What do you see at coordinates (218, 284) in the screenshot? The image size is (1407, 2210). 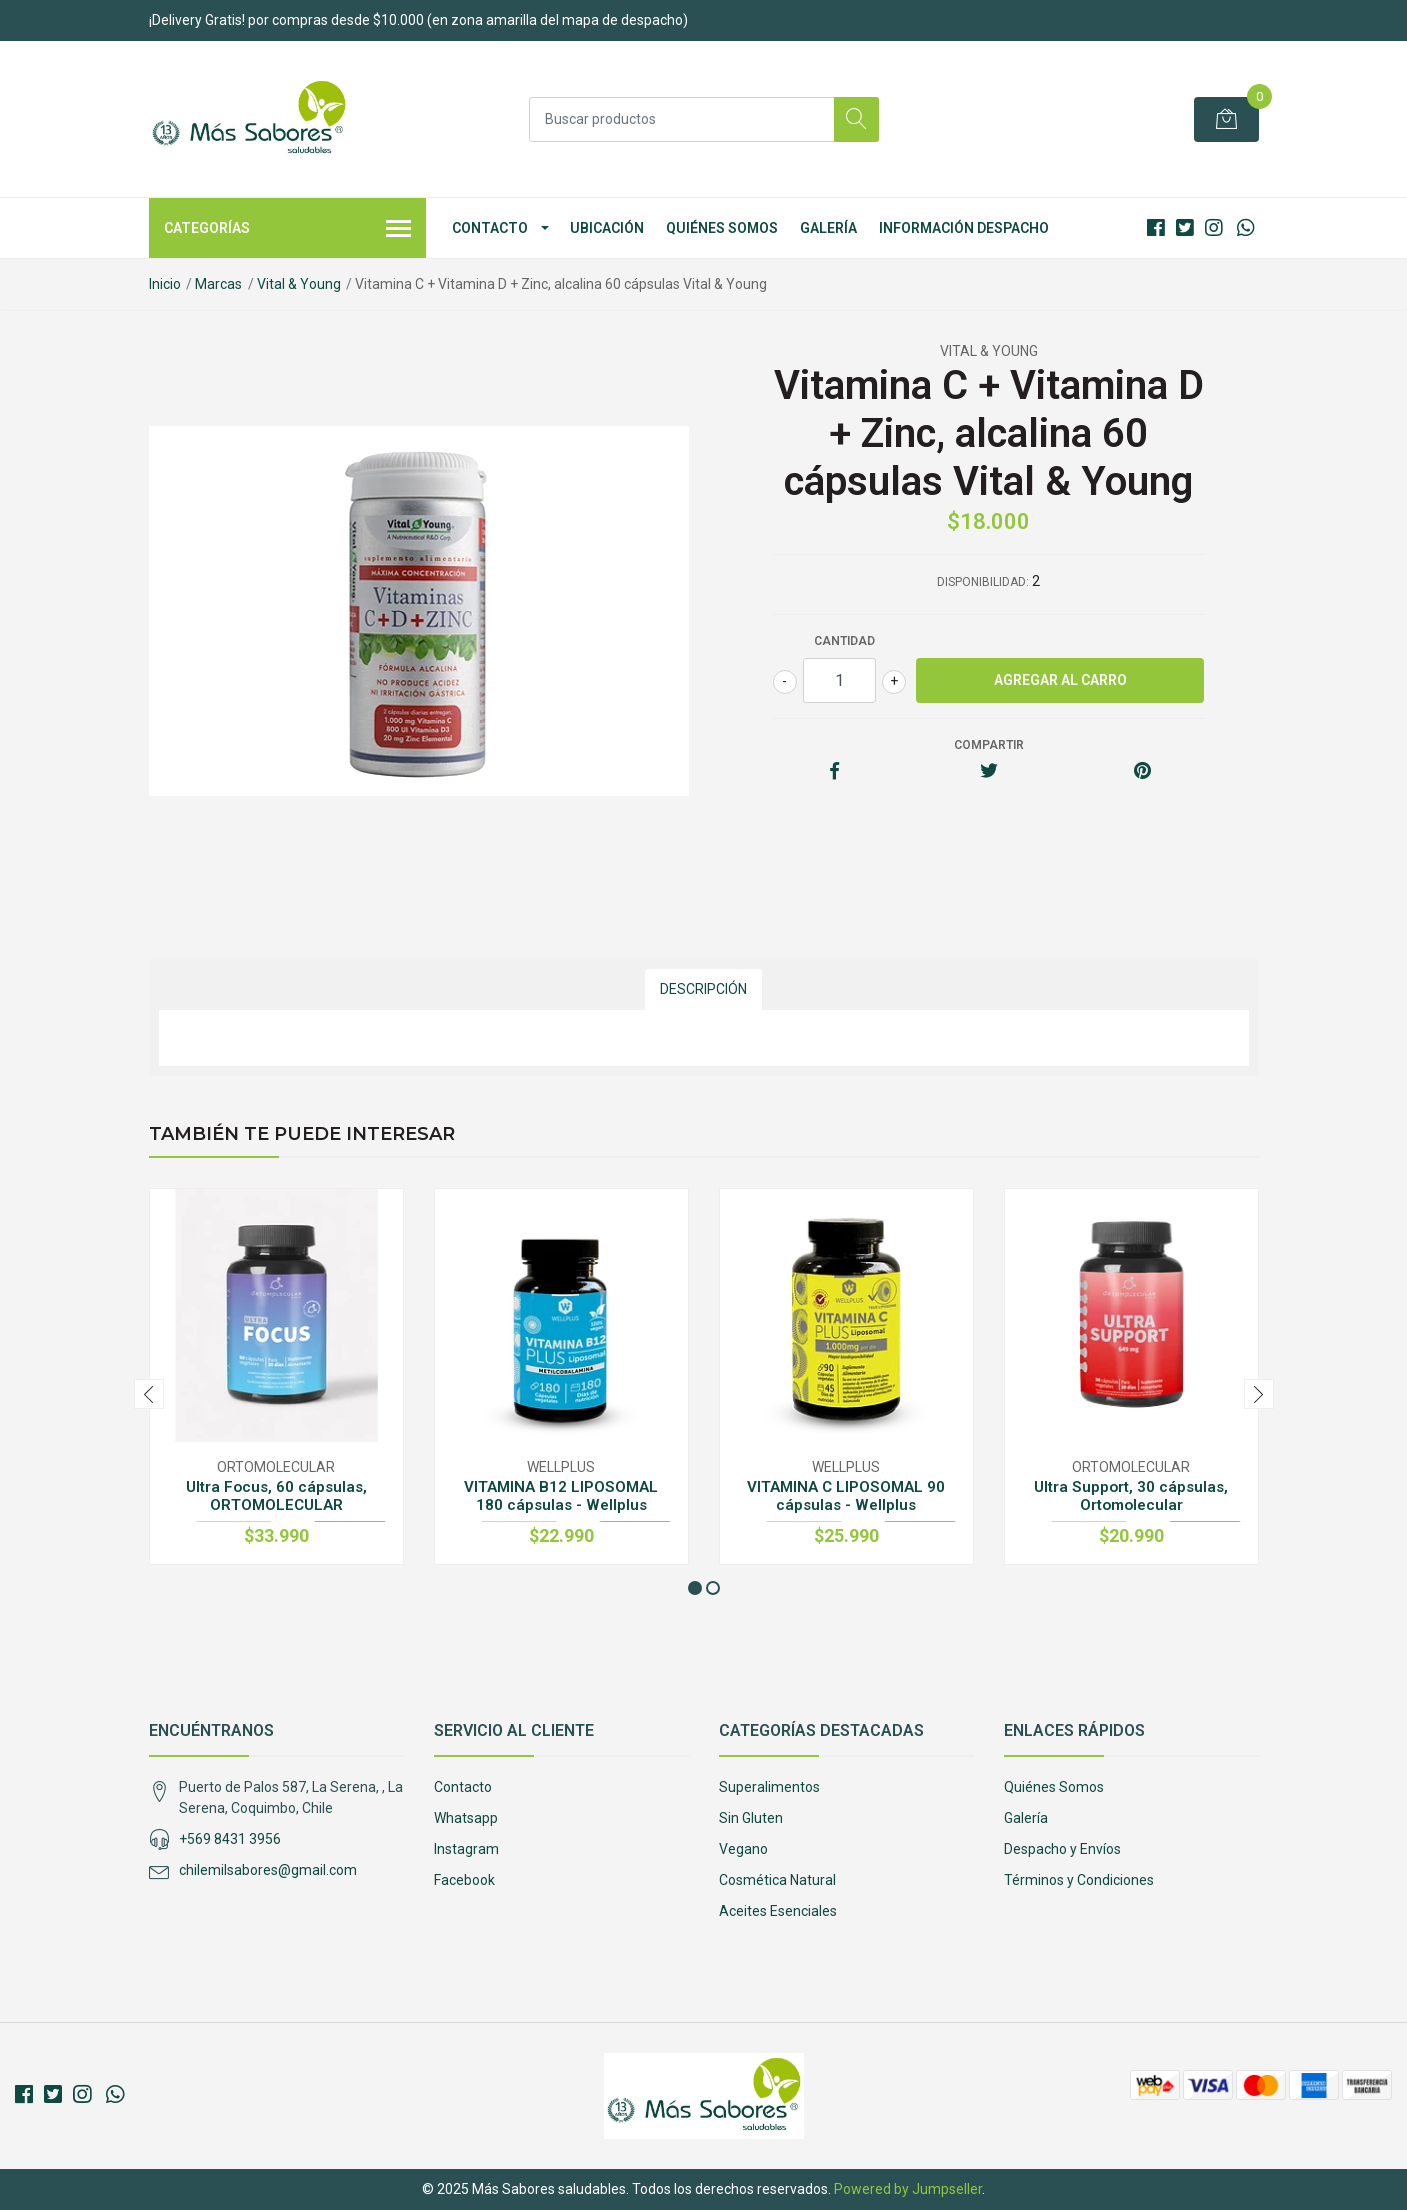 I see `Marcas` at bounding box center [218, 284].